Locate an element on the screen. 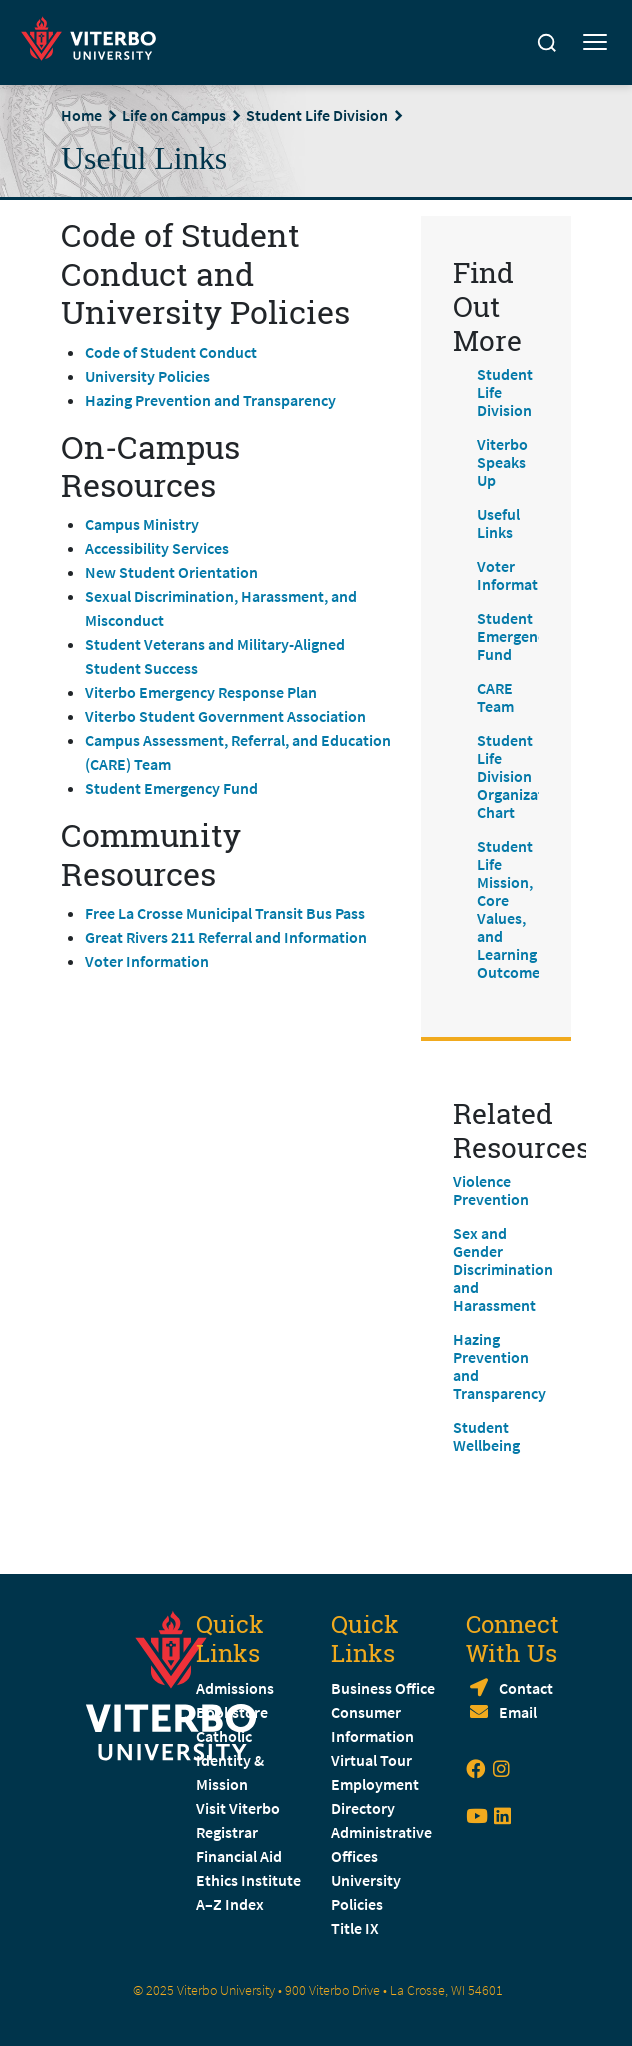 This screenshot has width=632, height=2046. Free La Crosse Municipal Transit Bus Pass is located at coordinates (225, 913).